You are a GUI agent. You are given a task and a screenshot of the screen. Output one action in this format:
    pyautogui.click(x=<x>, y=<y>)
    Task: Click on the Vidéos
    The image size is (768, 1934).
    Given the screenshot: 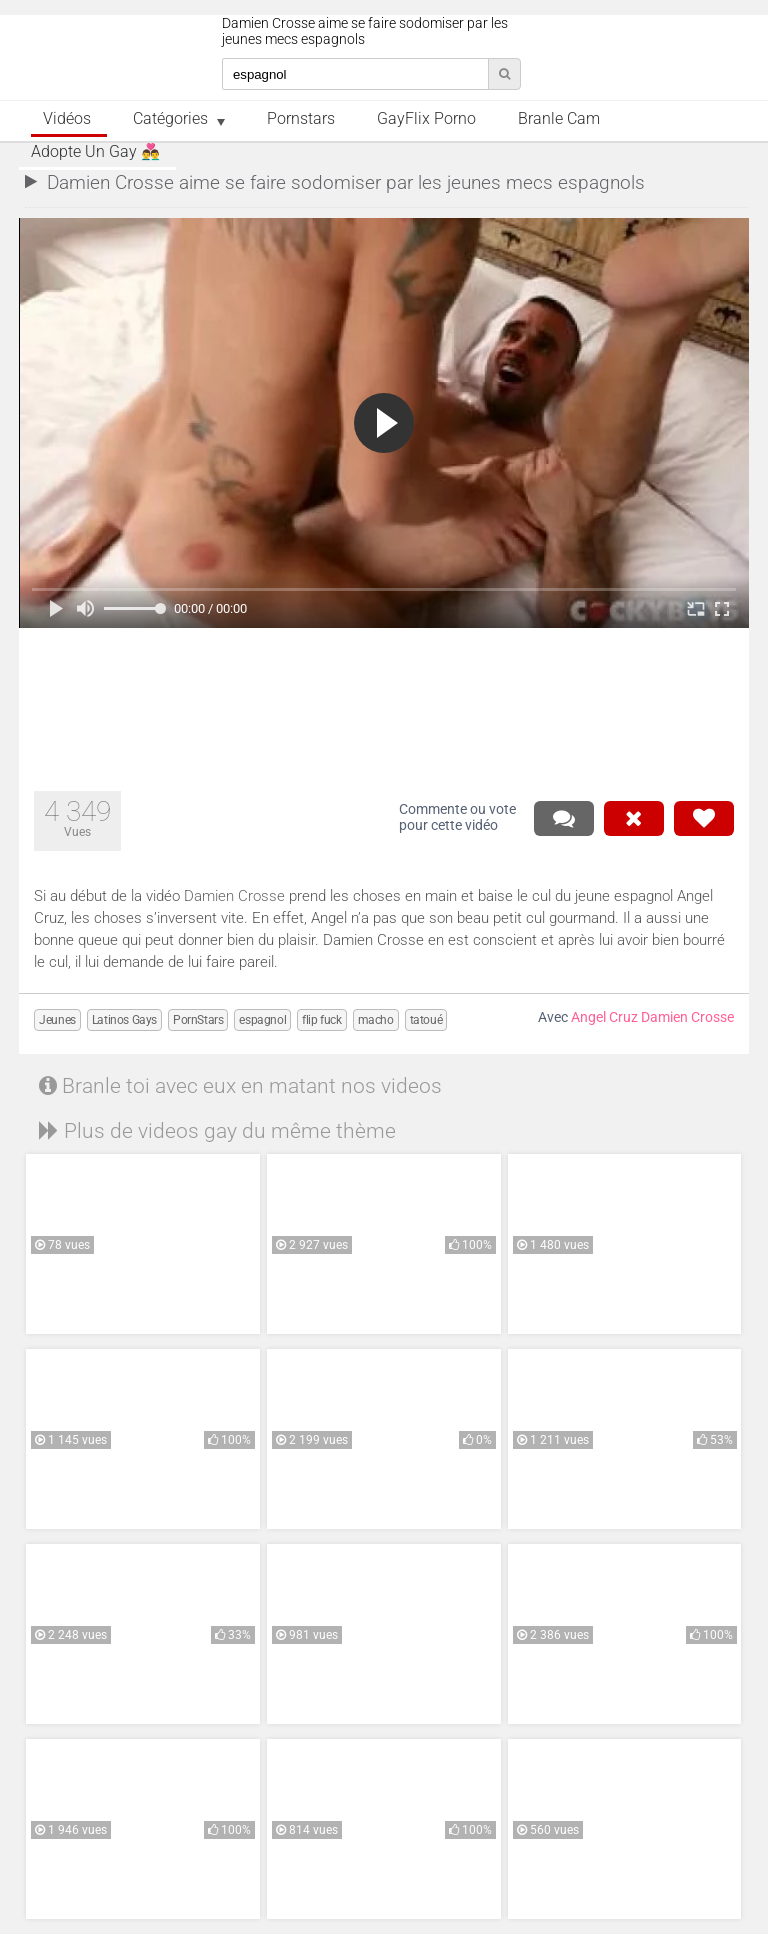 What is the action you would take?
    pyautogui.click(x=67, y=119)
    